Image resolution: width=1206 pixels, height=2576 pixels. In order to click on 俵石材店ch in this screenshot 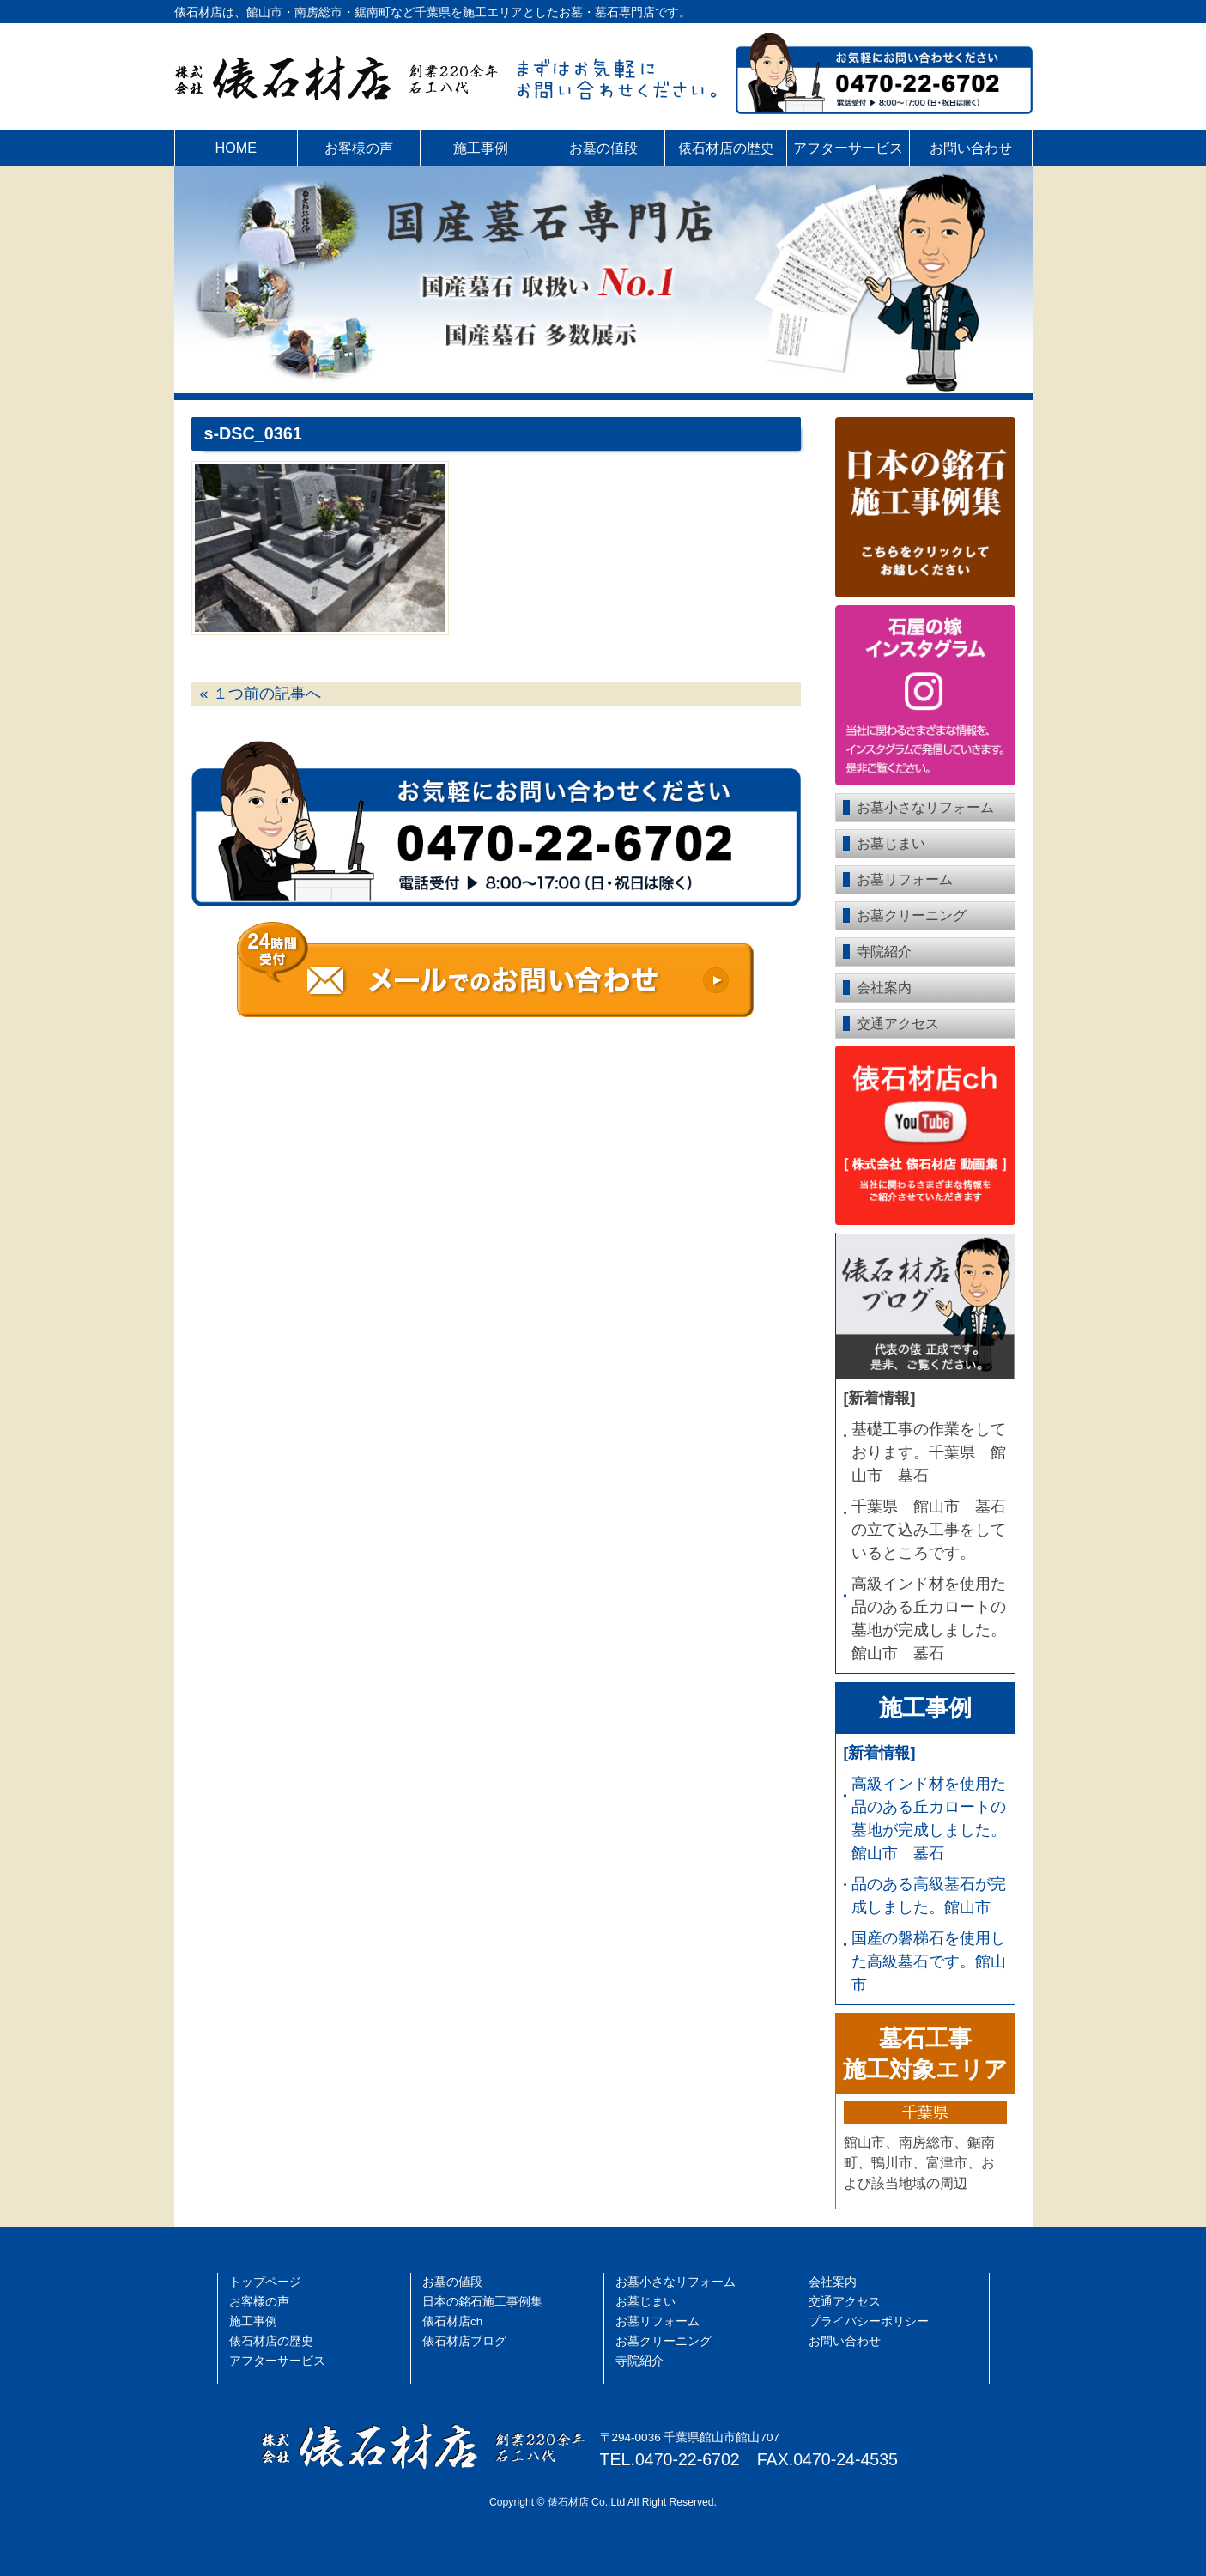, I will do `click(452, 2321)`.